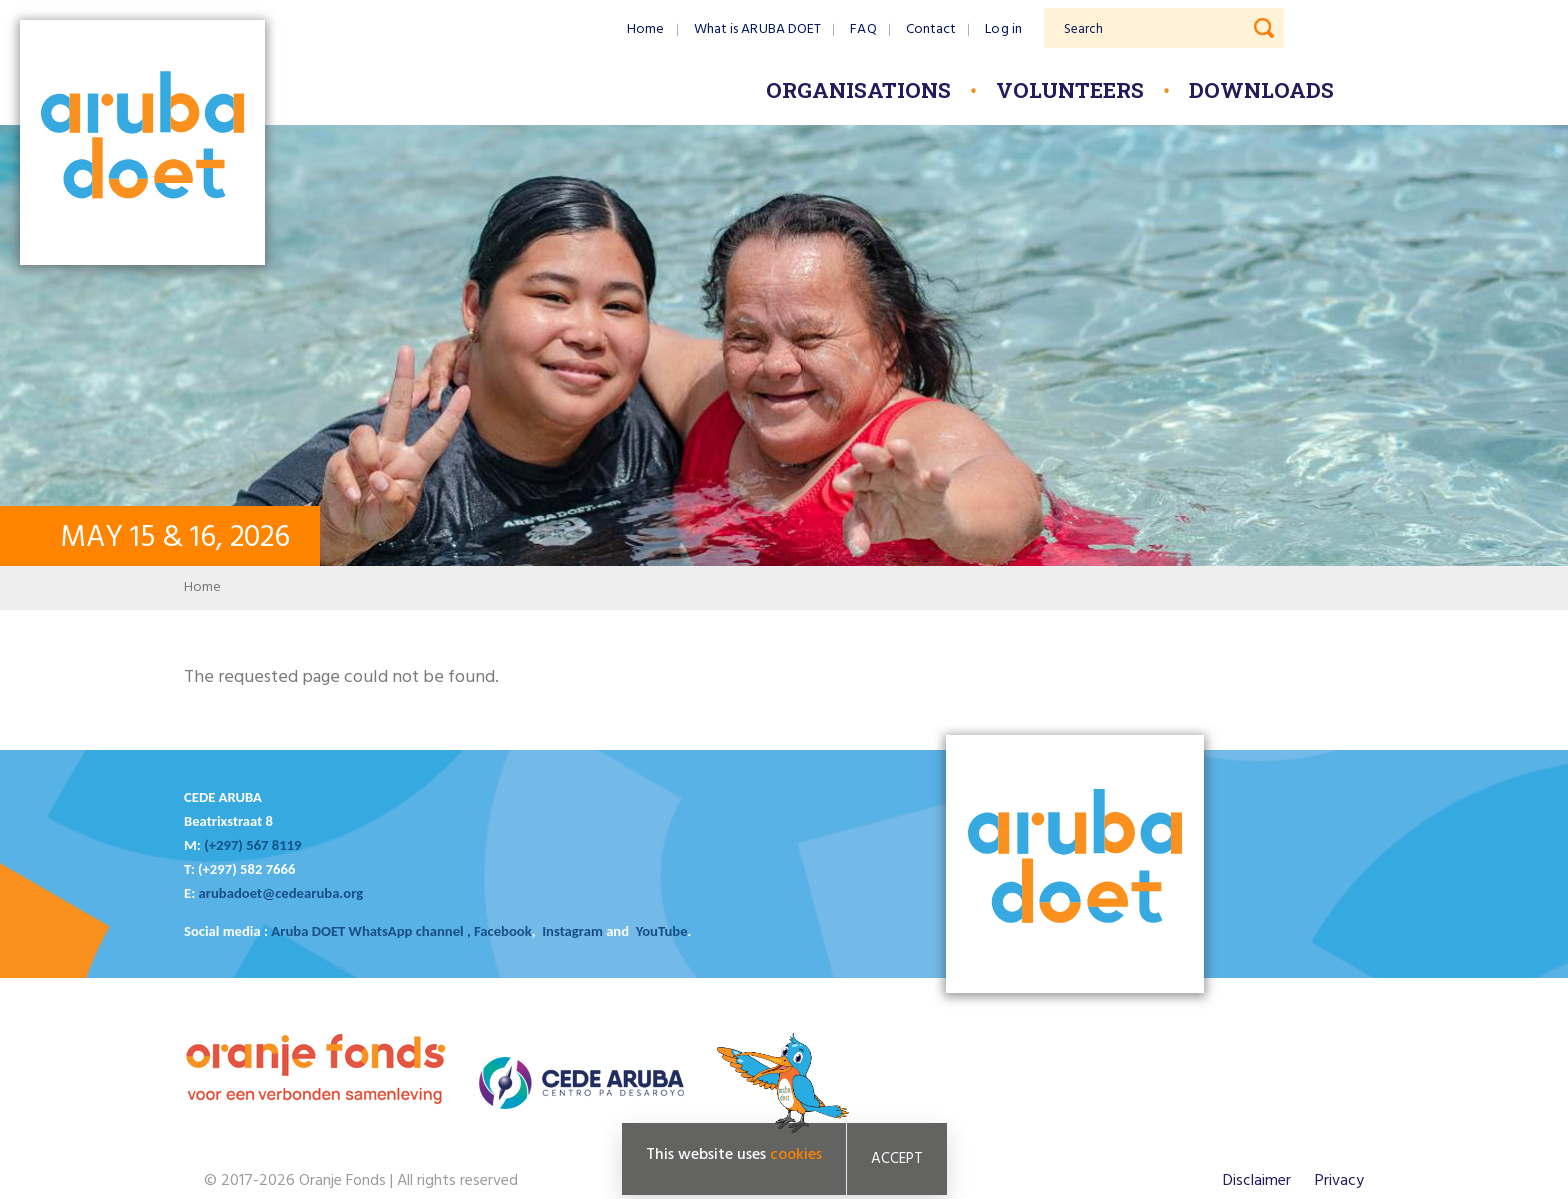 Image resolution: width=1568 pixels, height=1199 pixels. I want to click on cookies, so click(796, 1156).